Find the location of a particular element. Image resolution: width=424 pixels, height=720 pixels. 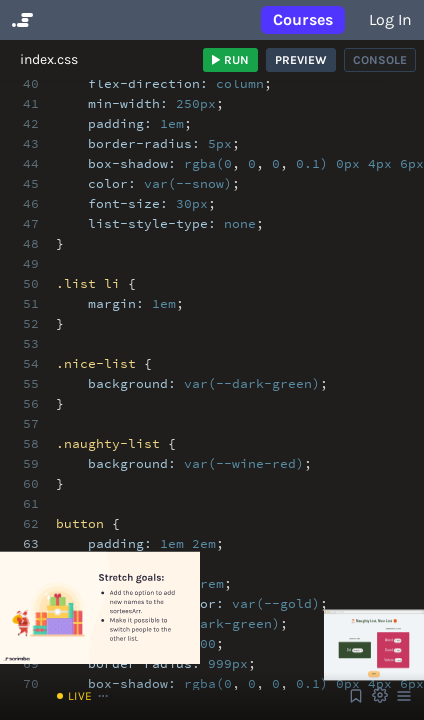

Courses is located at coordinates (303, 19).